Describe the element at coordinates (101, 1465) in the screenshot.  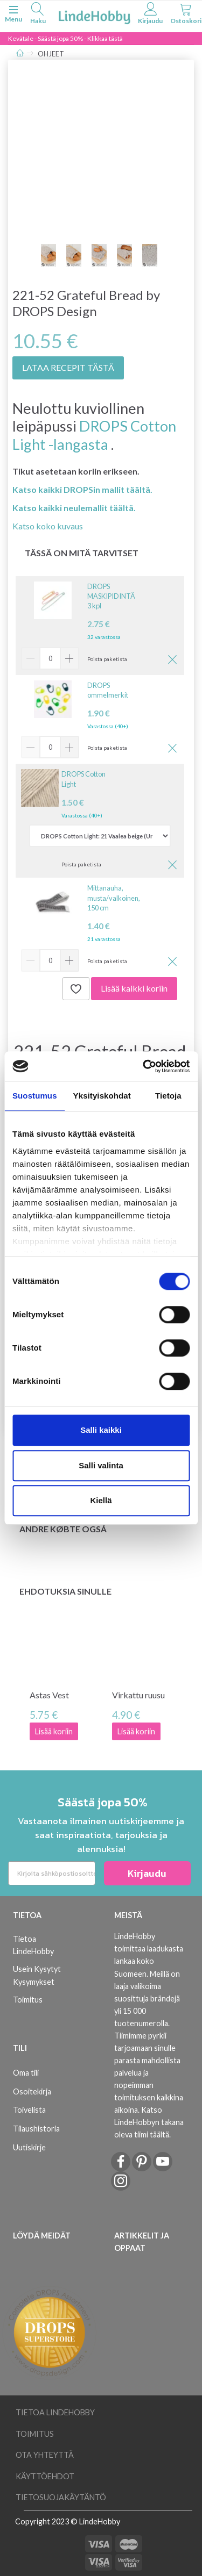
I see `Salli valinta` at that location.